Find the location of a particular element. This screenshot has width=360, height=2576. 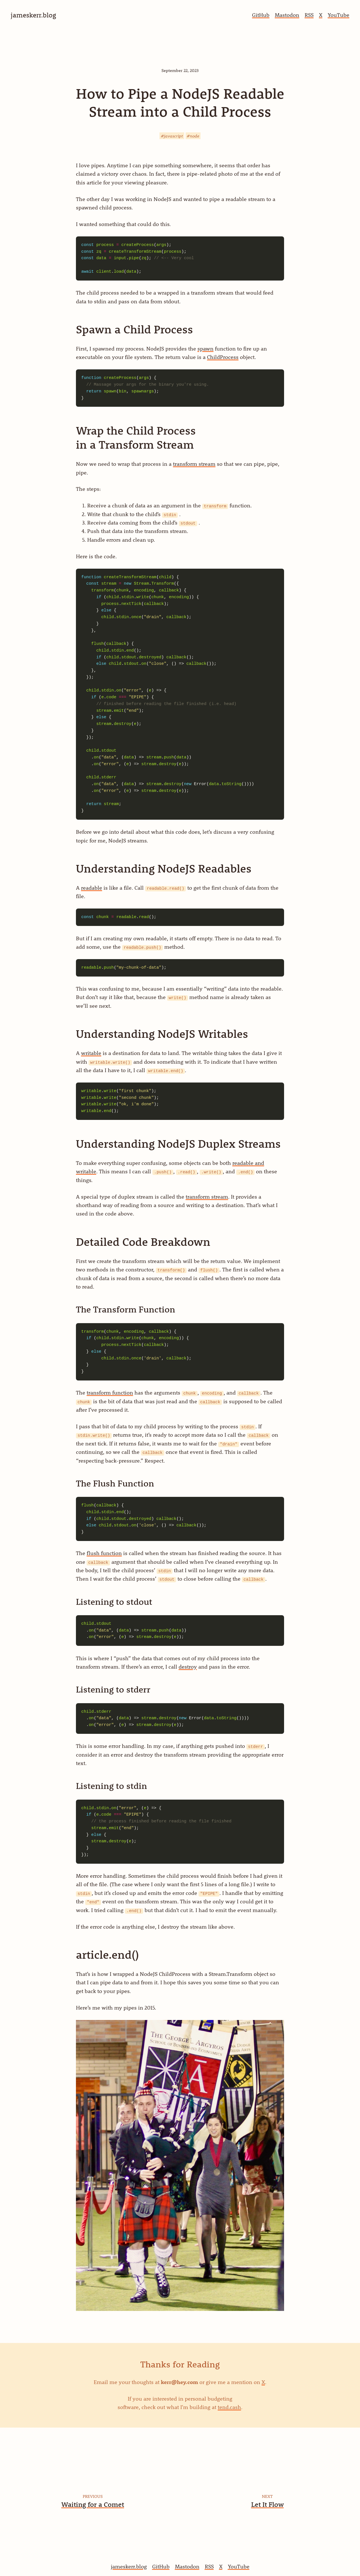

readable is located at coordinates (91, 887).